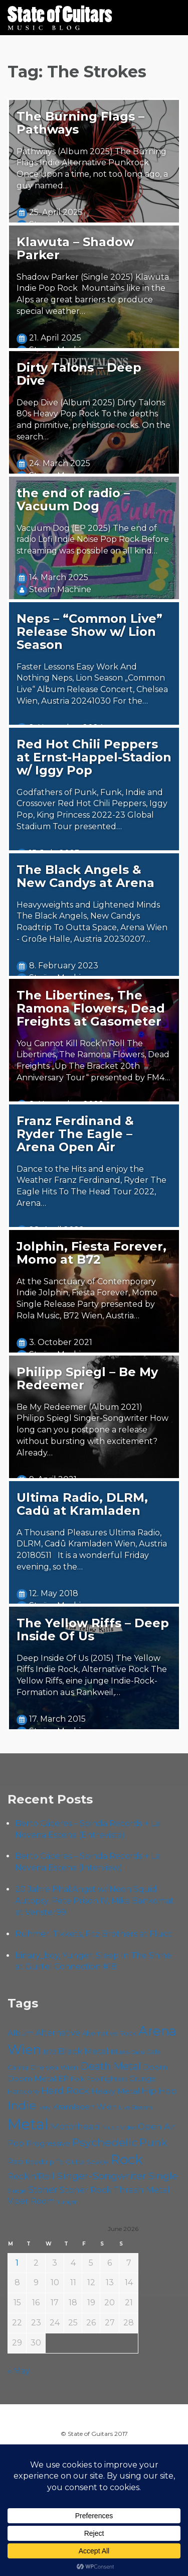 This screenshot has height=2576, width=188. What do you see at coordinates (93, 539) in the screenshot?
I see `Vacuum Dog (EP 2025) The end of radio Lofi Indie Noise Pop Rock Before streaming was possible on all kind…` at bounding box center [93, 539].